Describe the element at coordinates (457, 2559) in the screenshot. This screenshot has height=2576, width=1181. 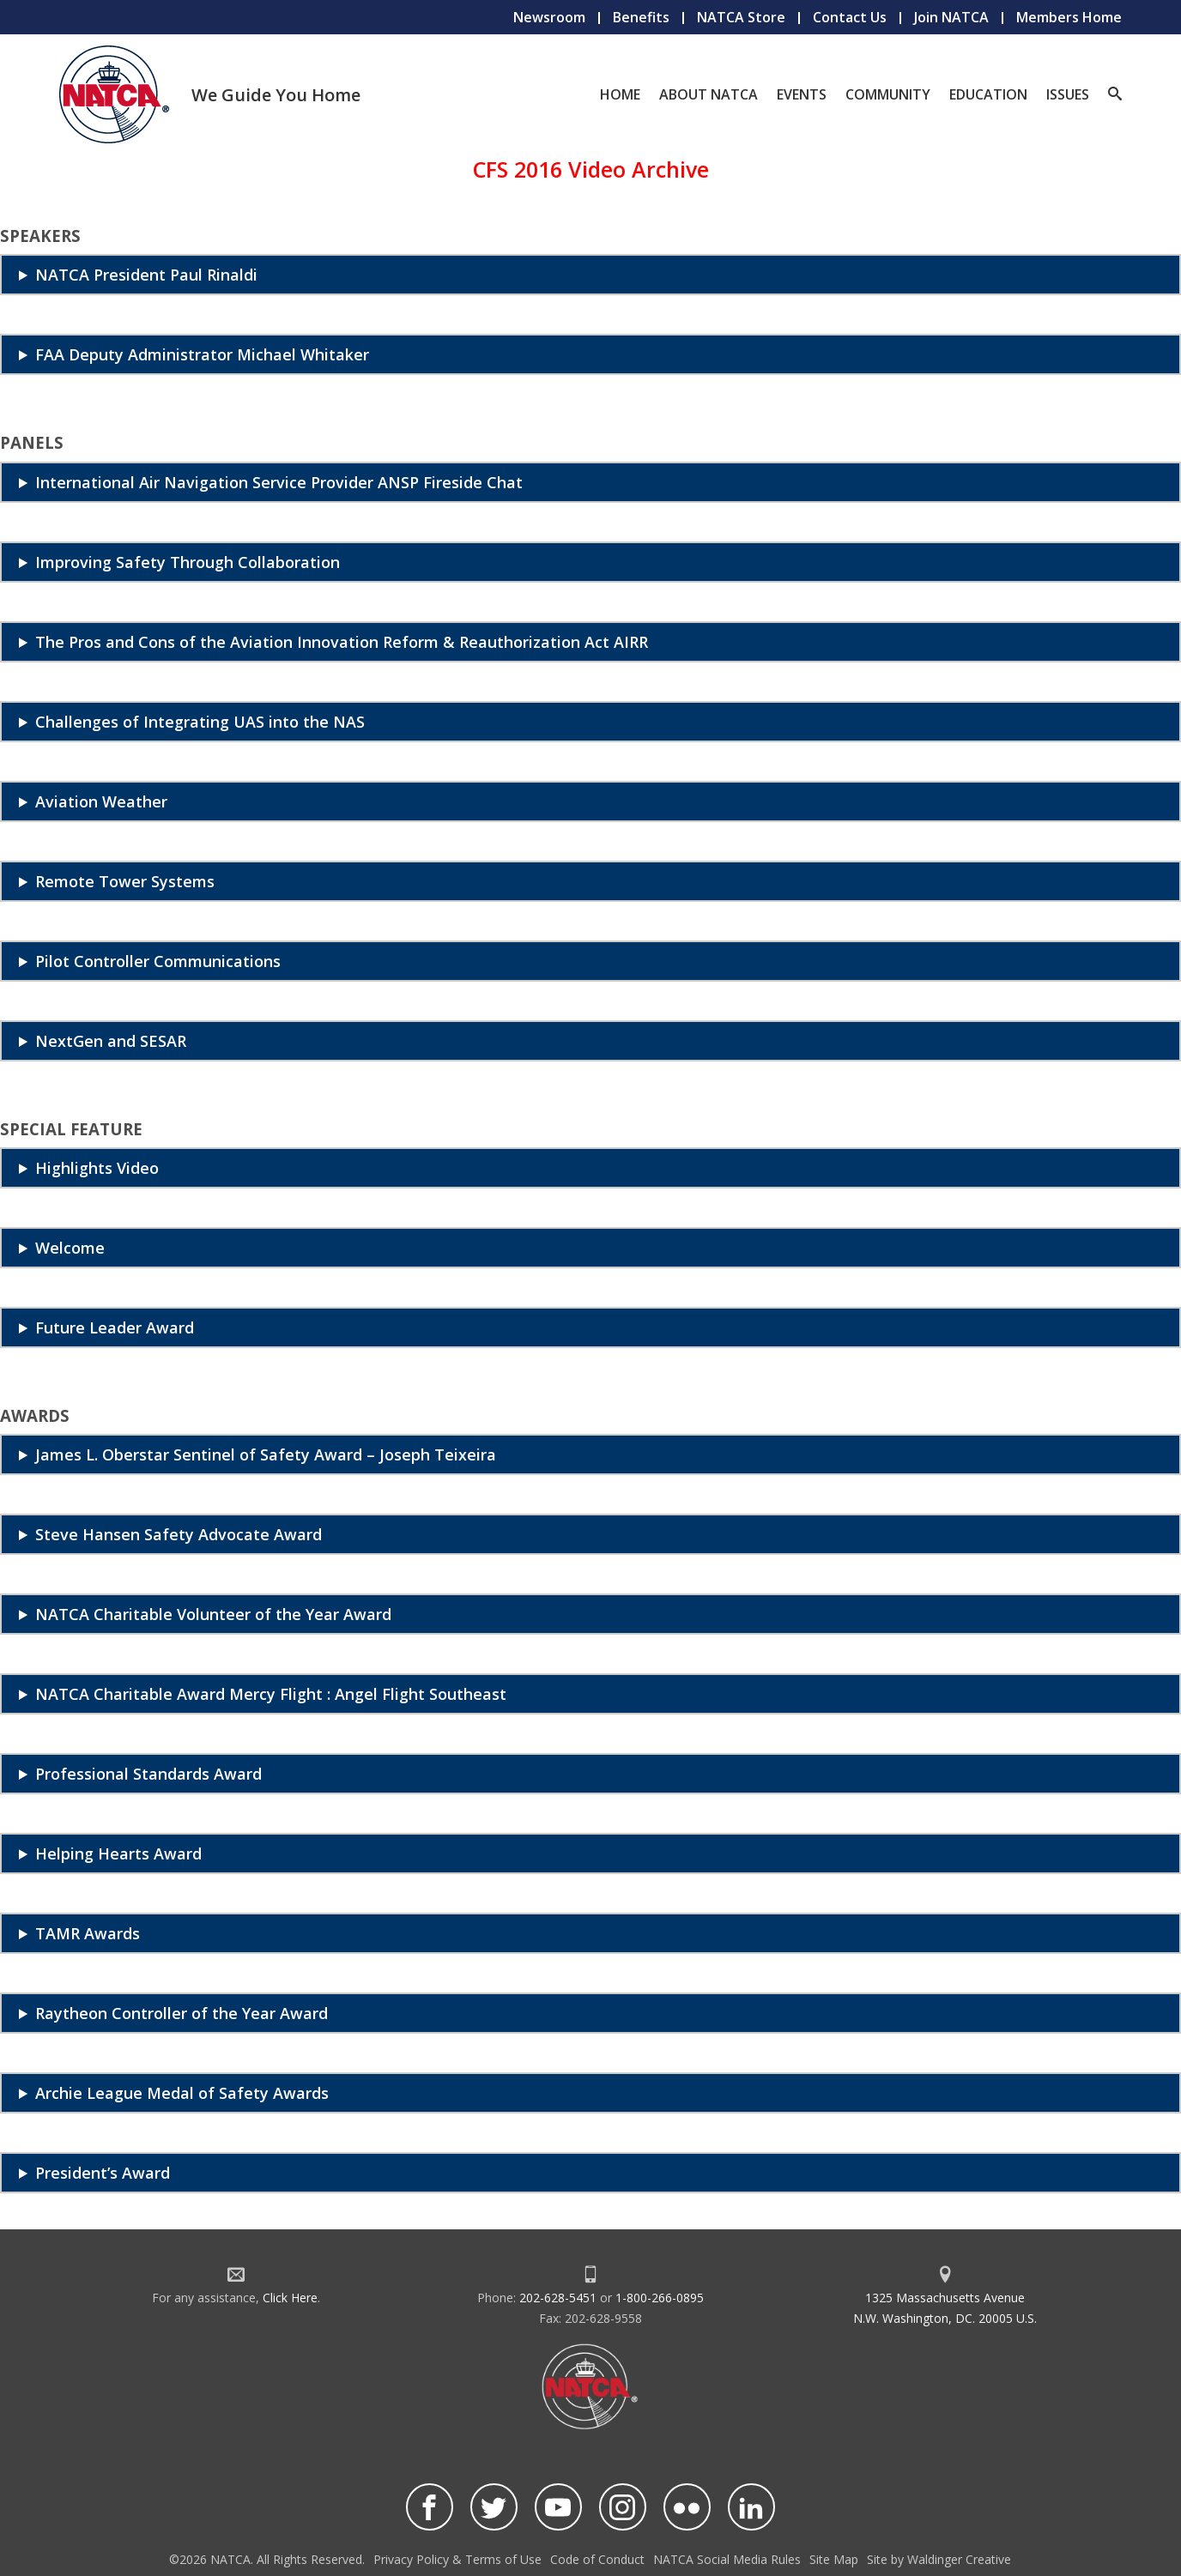
I see `Privacy Policy & Terms of Use` at that location.